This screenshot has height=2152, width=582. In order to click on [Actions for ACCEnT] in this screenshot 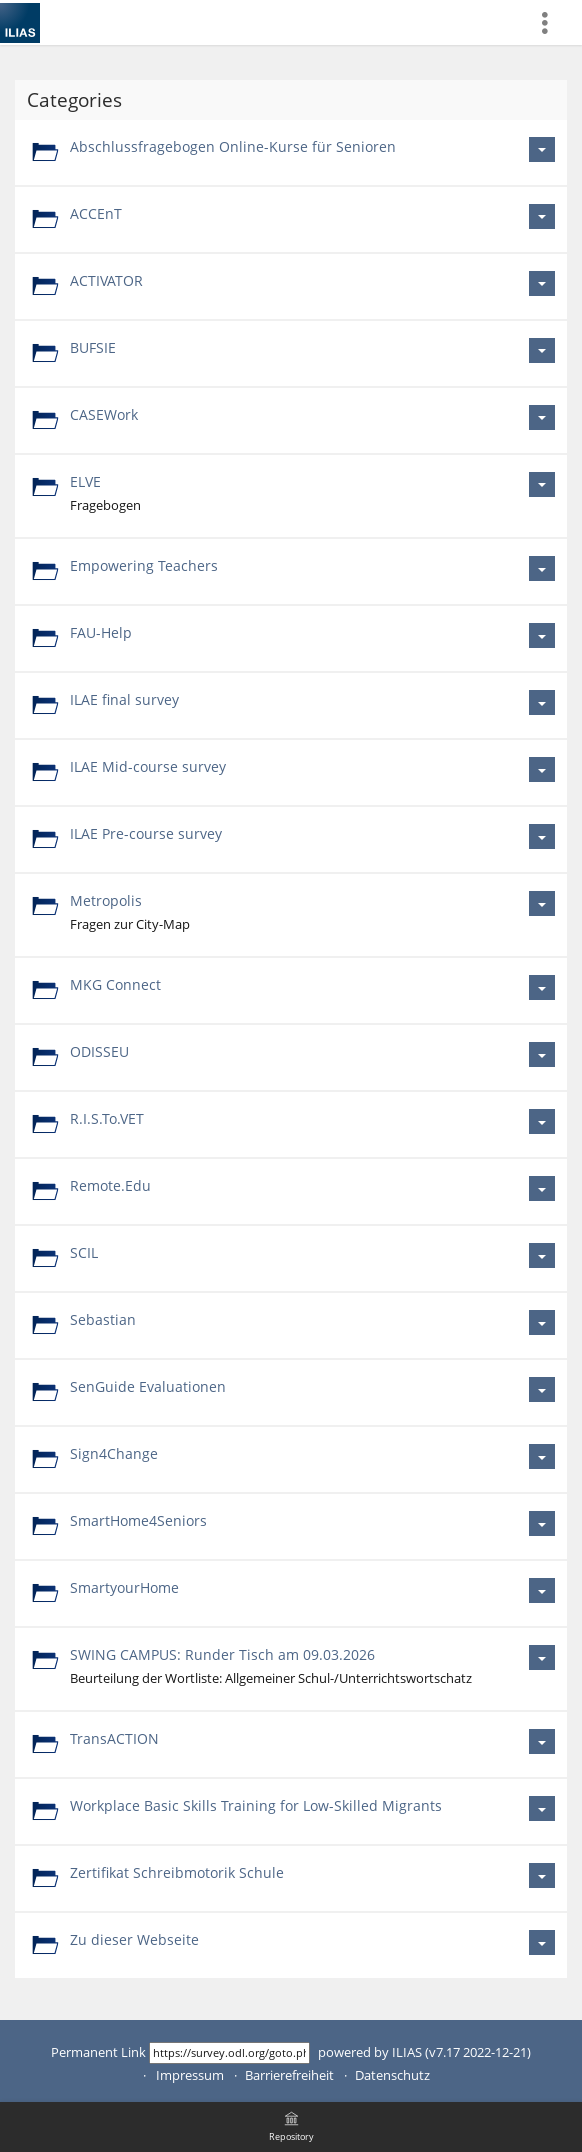, I will do `click(542, 216)`.